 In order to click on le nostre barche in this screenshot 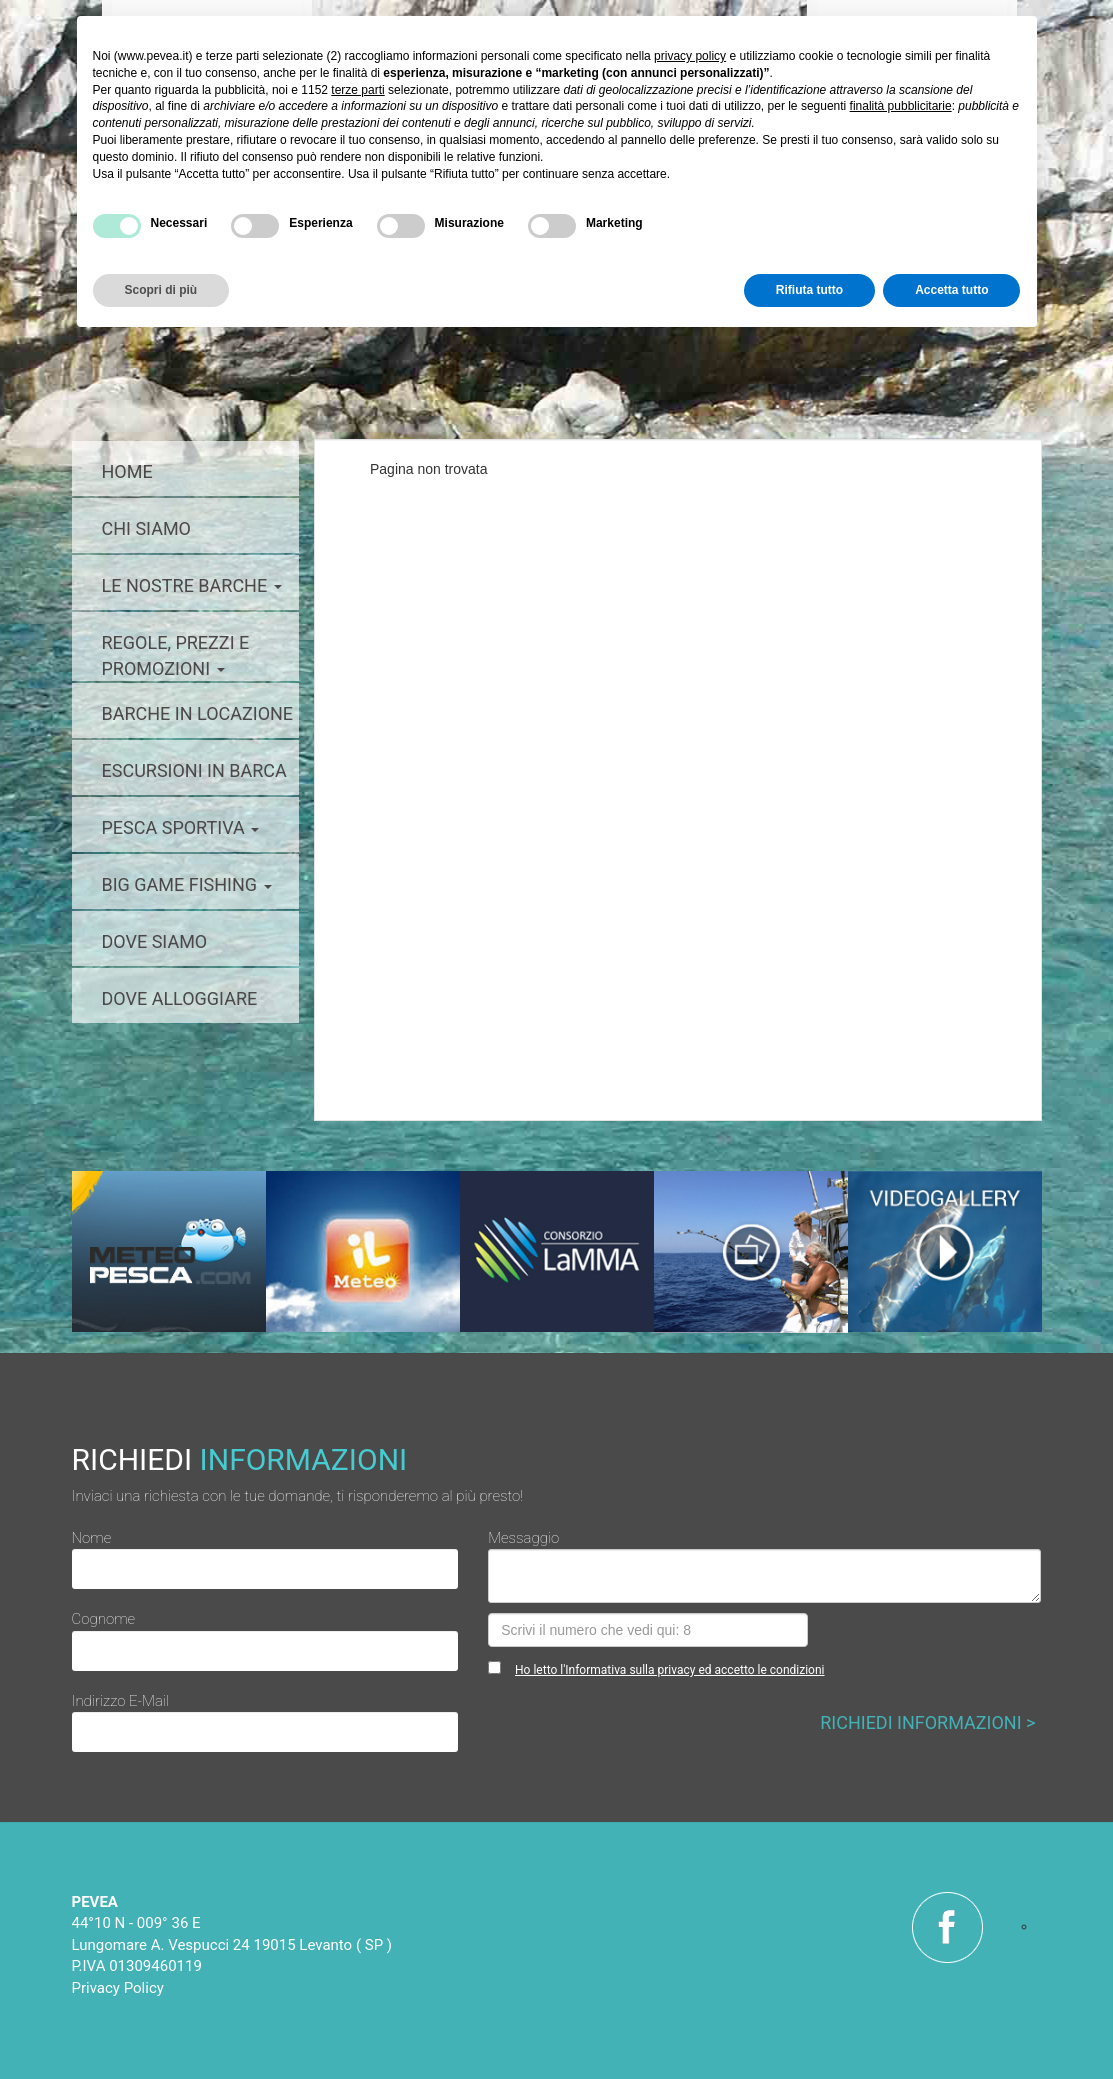, I will do `click(192, 585)`.